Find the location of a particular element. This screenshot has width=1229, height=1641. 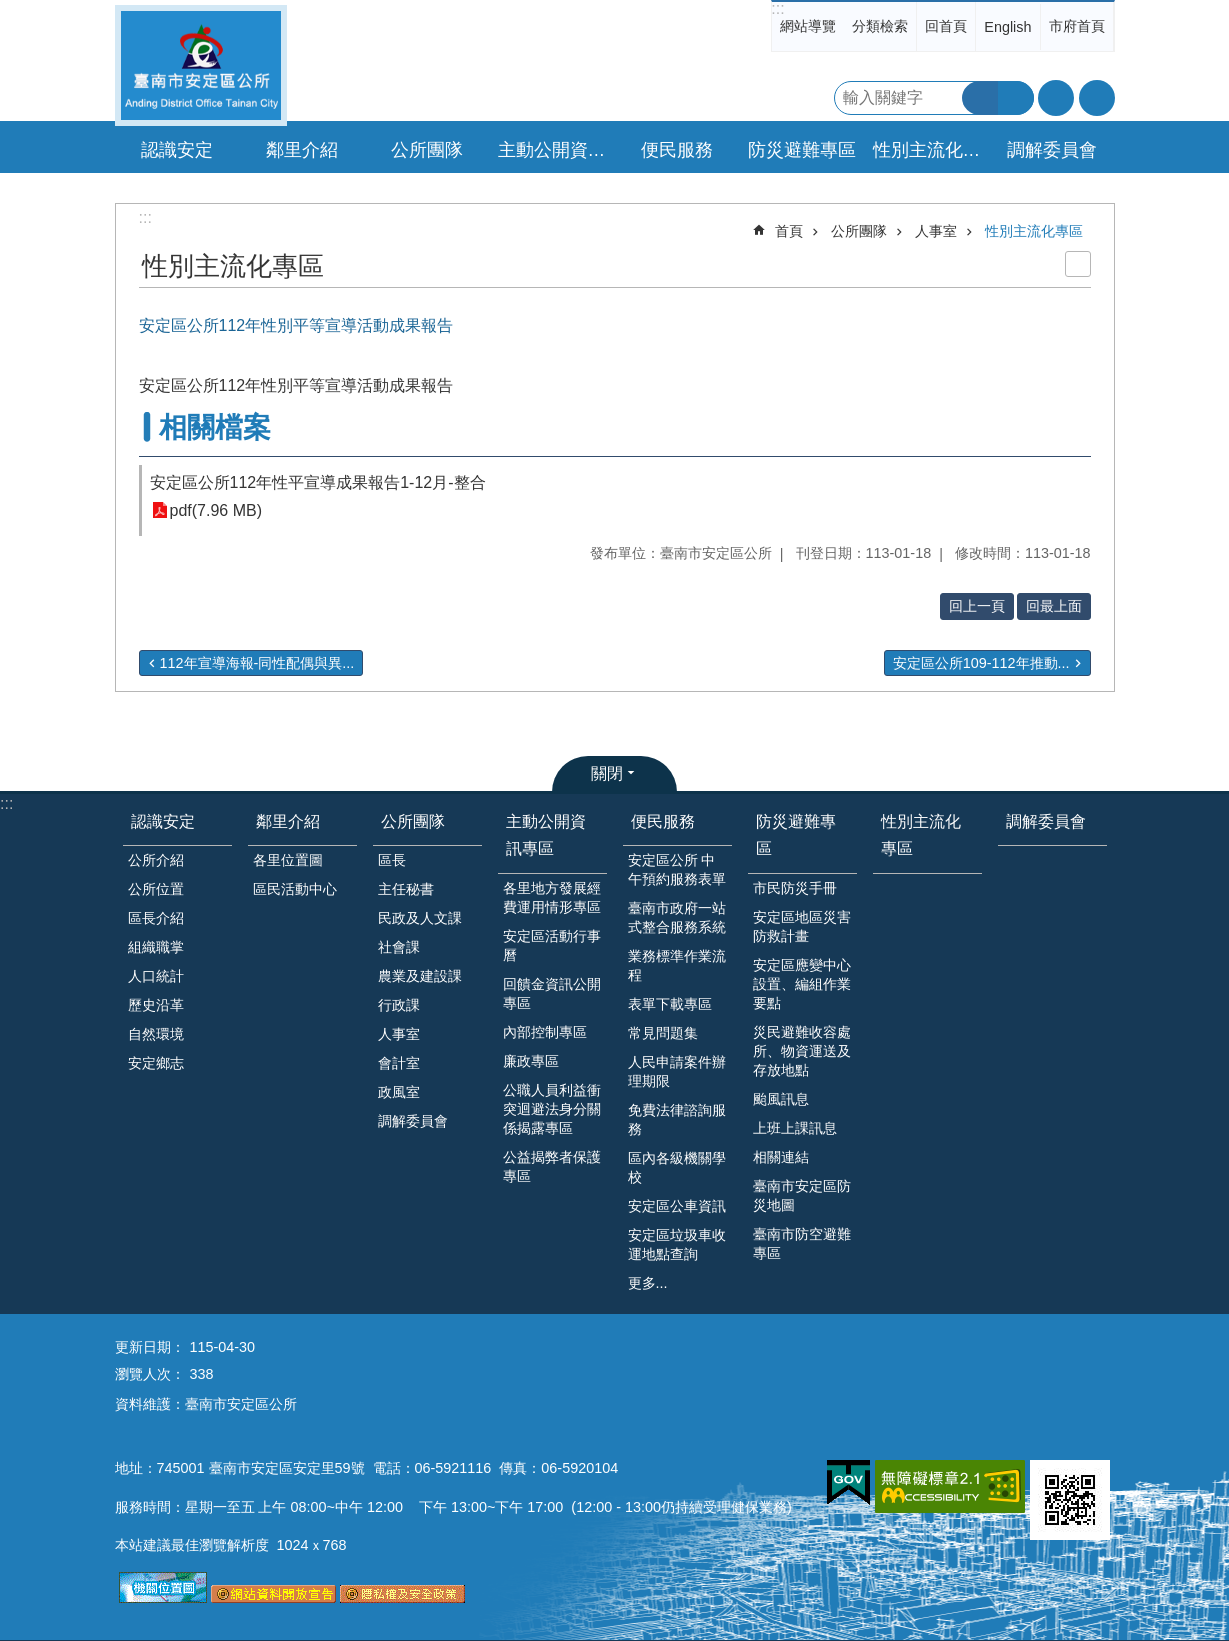

字級 [button] is located at coordinates (1056, 98).